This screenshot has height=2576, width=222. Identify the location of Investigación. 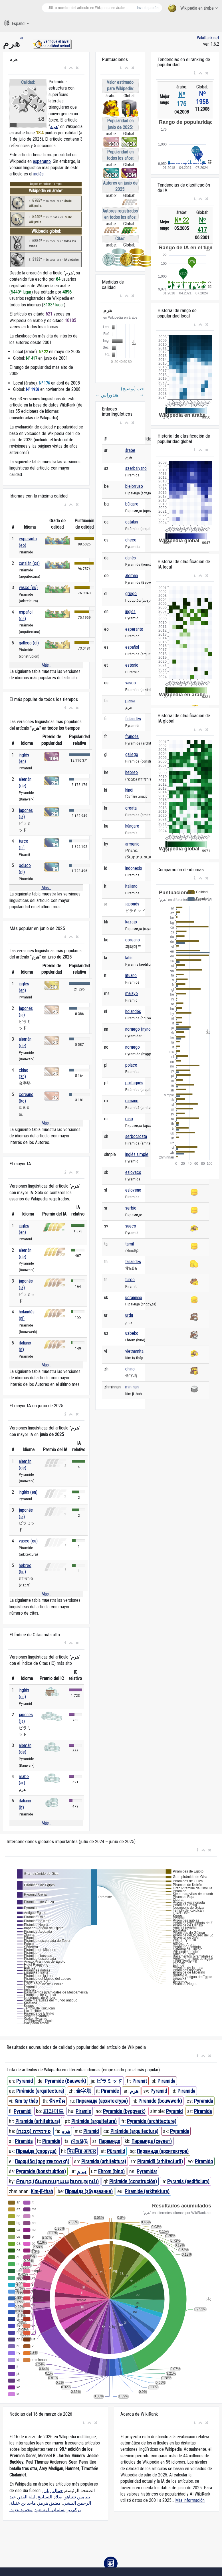
(148, 7).